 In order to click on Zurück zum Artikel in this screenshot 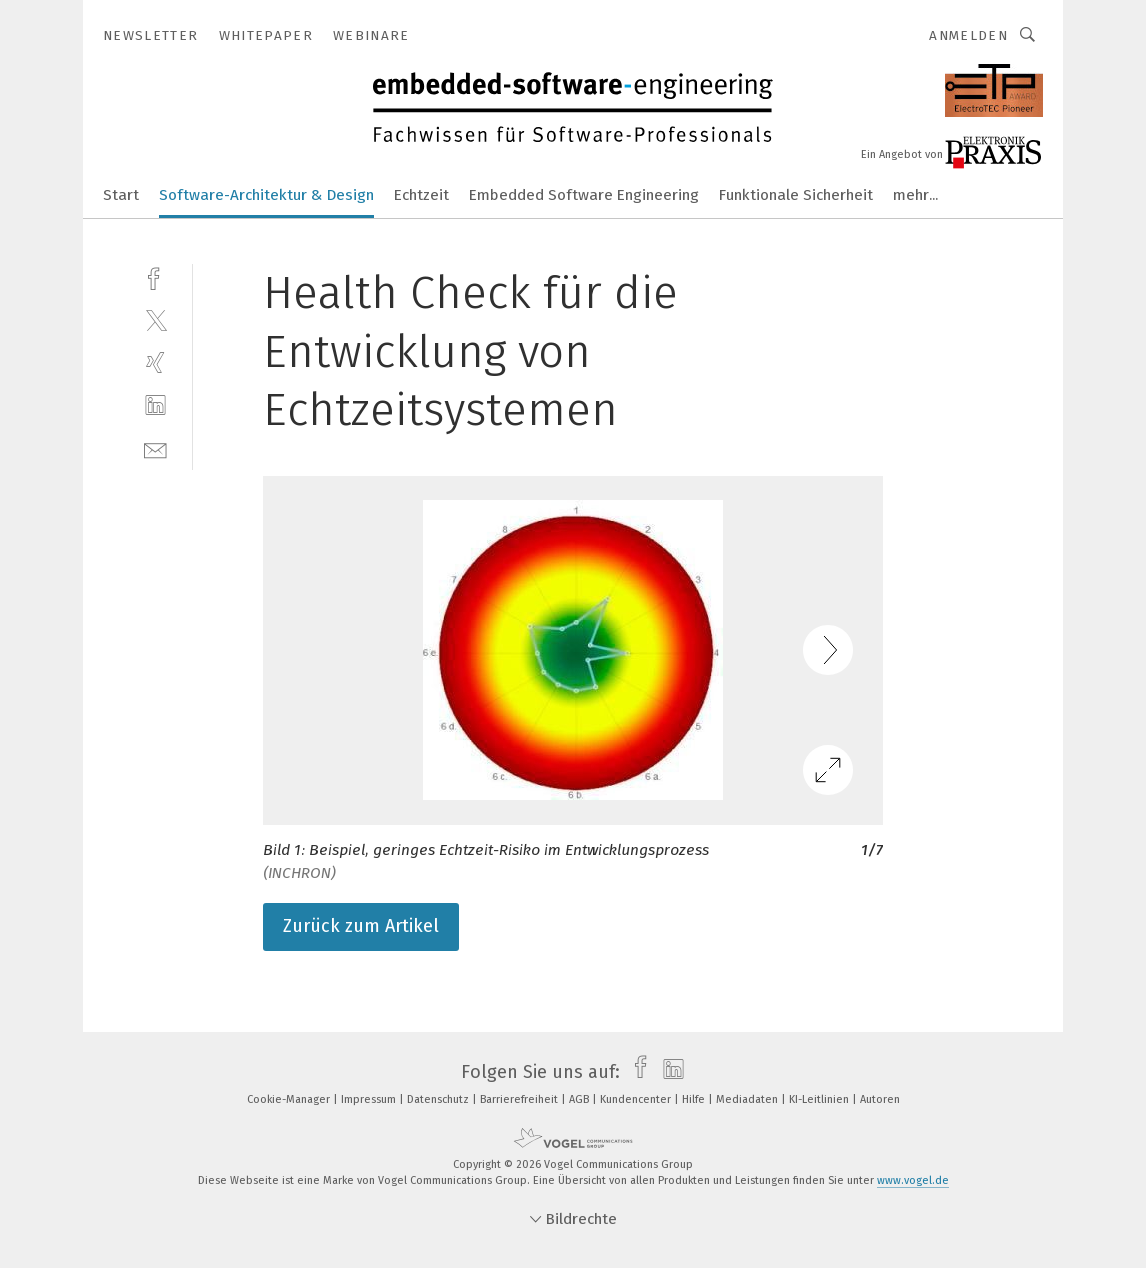, I will do `click(361, 926)`.